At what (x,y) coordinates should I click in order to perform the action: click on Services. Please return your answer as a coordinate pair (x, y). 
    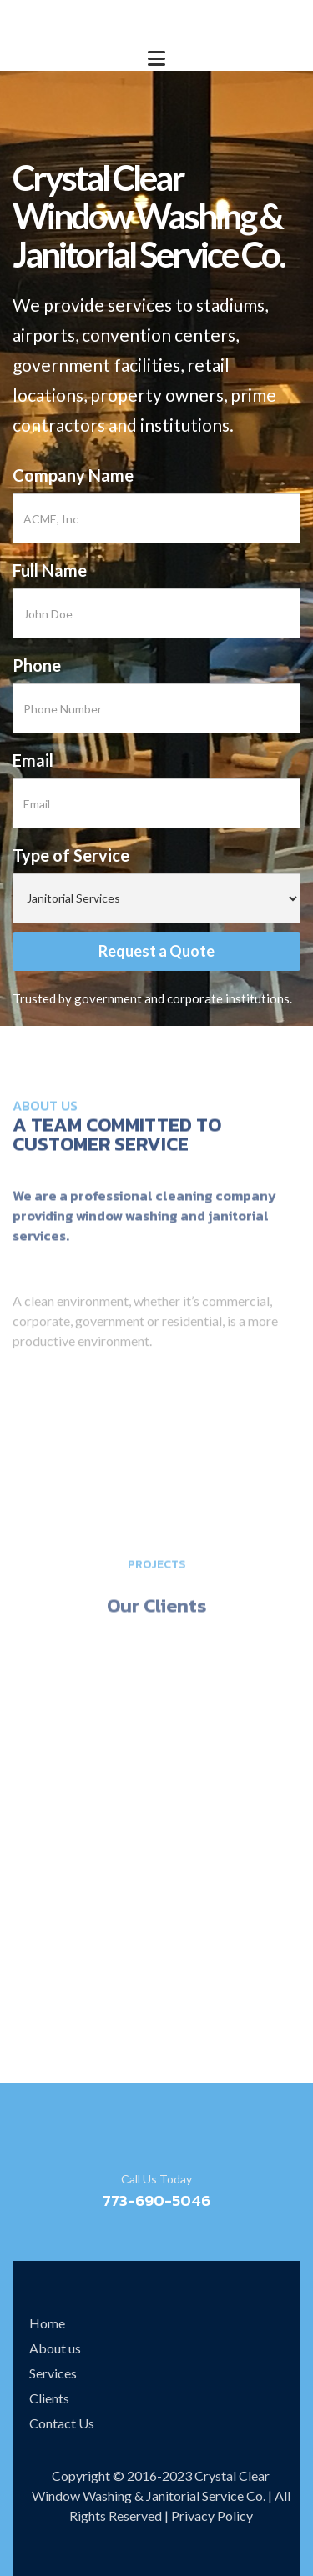
    Looking at the image, I should click on (53, 2373).